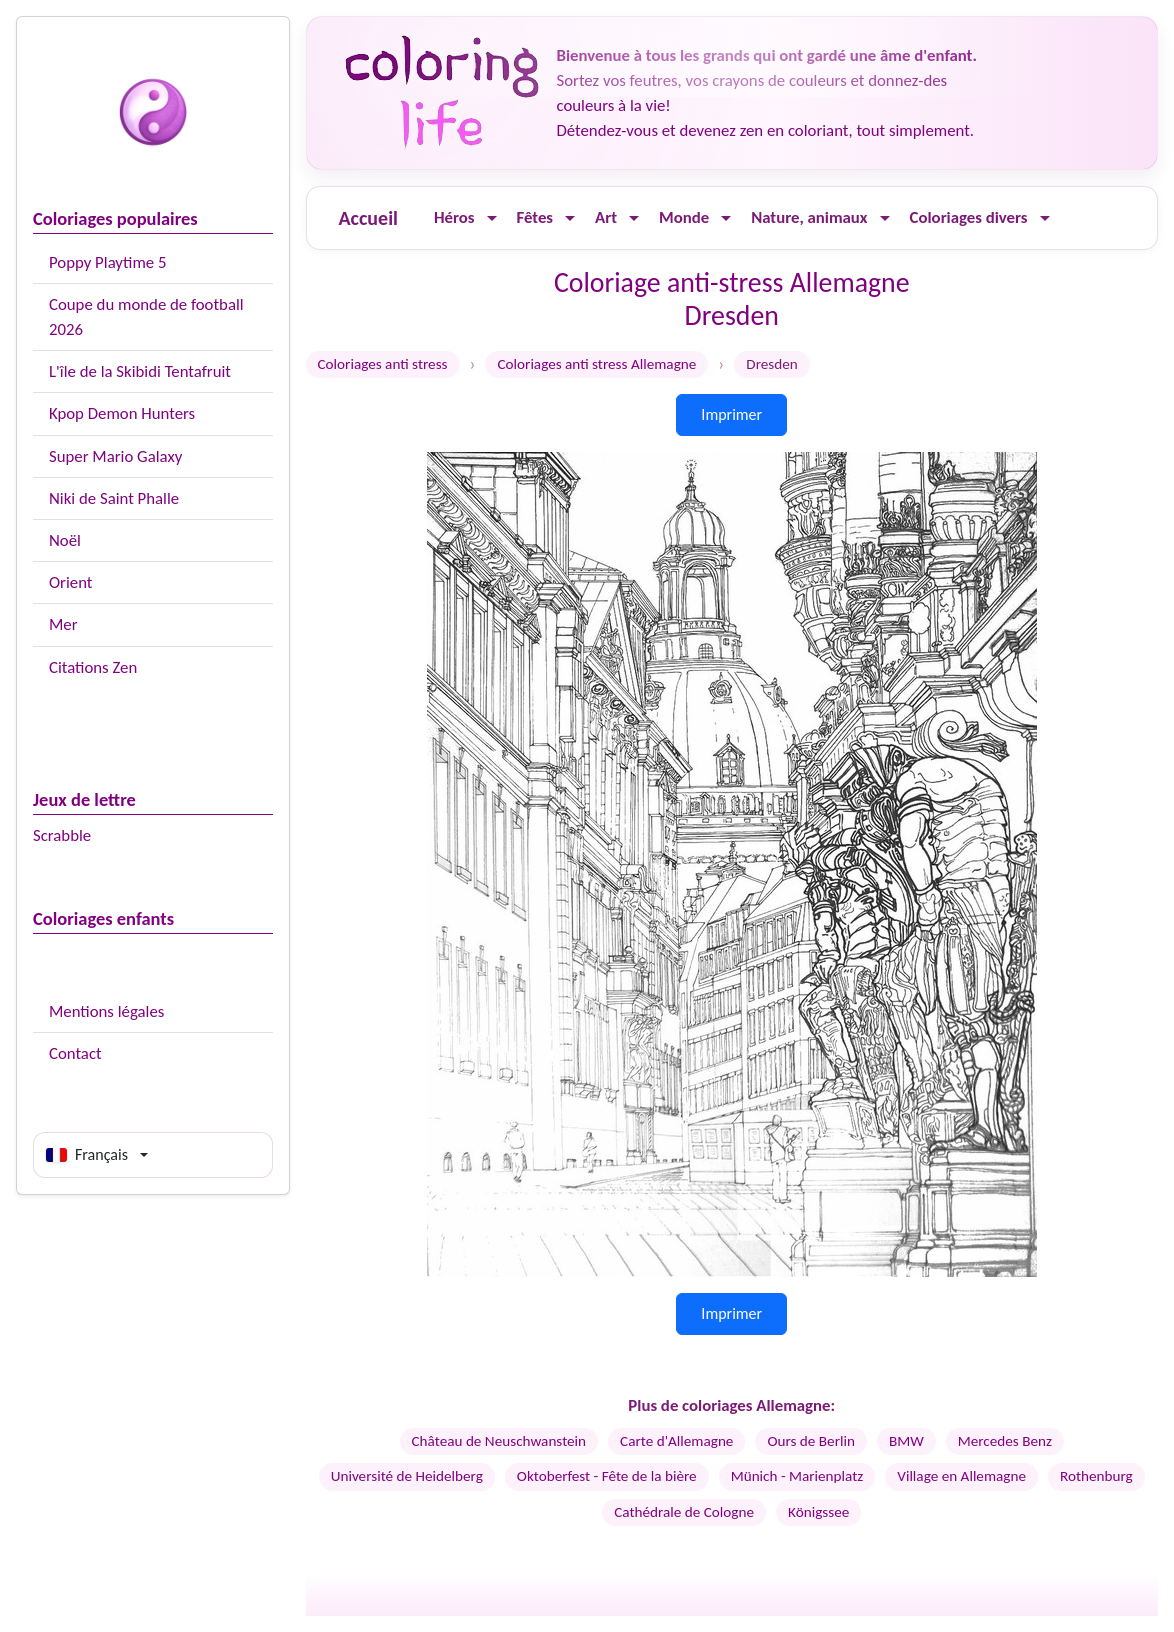 The height and width of the screenshot is (1632, 1174). Describe the element at coordinates (70, 582) in the screenshot. I see `Orient` at that location.